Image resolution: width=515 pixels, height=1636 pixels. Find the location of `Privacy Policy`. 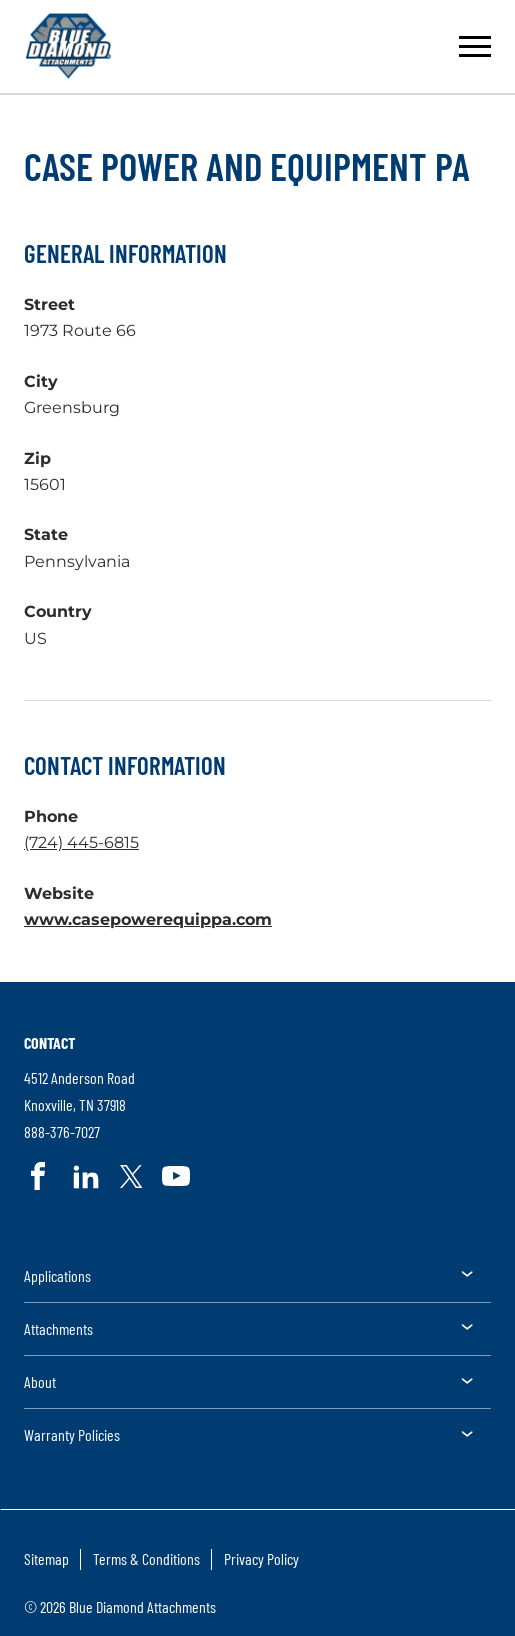

Privacy Policy is located at coordinates (261, 1558).